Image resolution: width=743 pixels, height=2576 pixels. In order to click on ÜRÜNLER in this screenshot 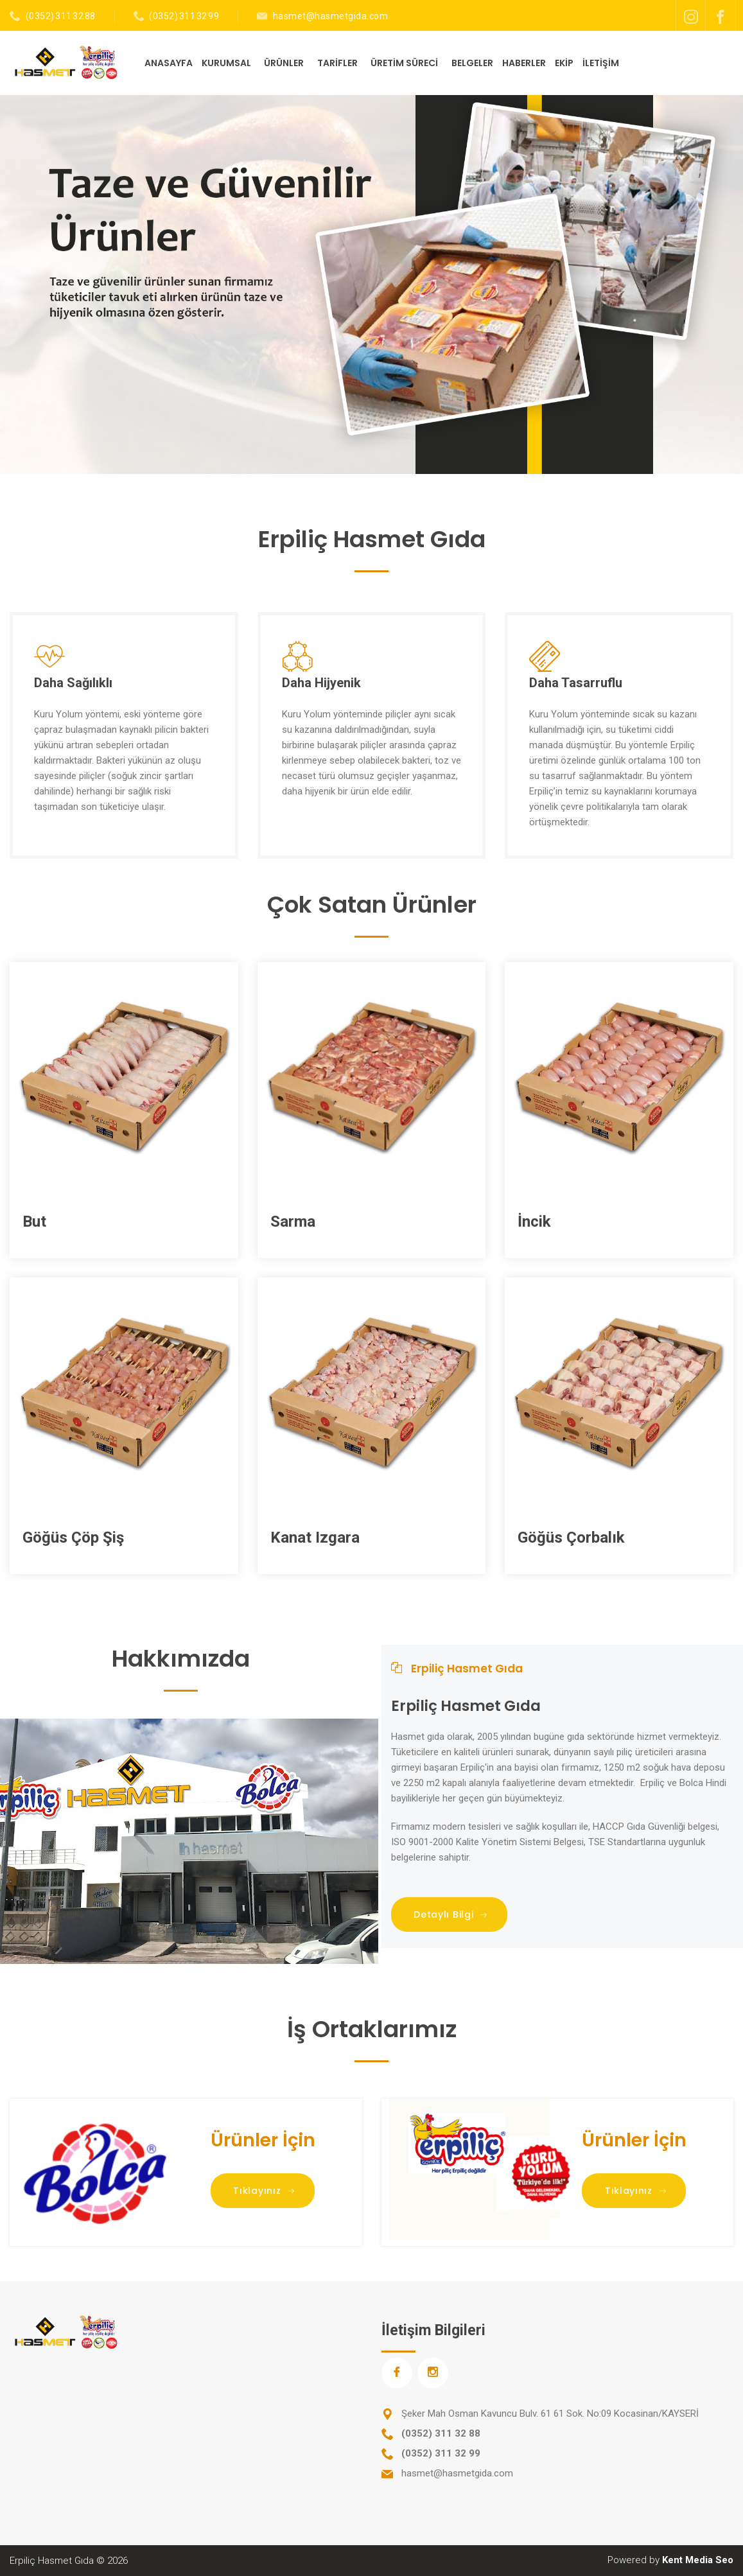, I will do `click(285, 63)`.